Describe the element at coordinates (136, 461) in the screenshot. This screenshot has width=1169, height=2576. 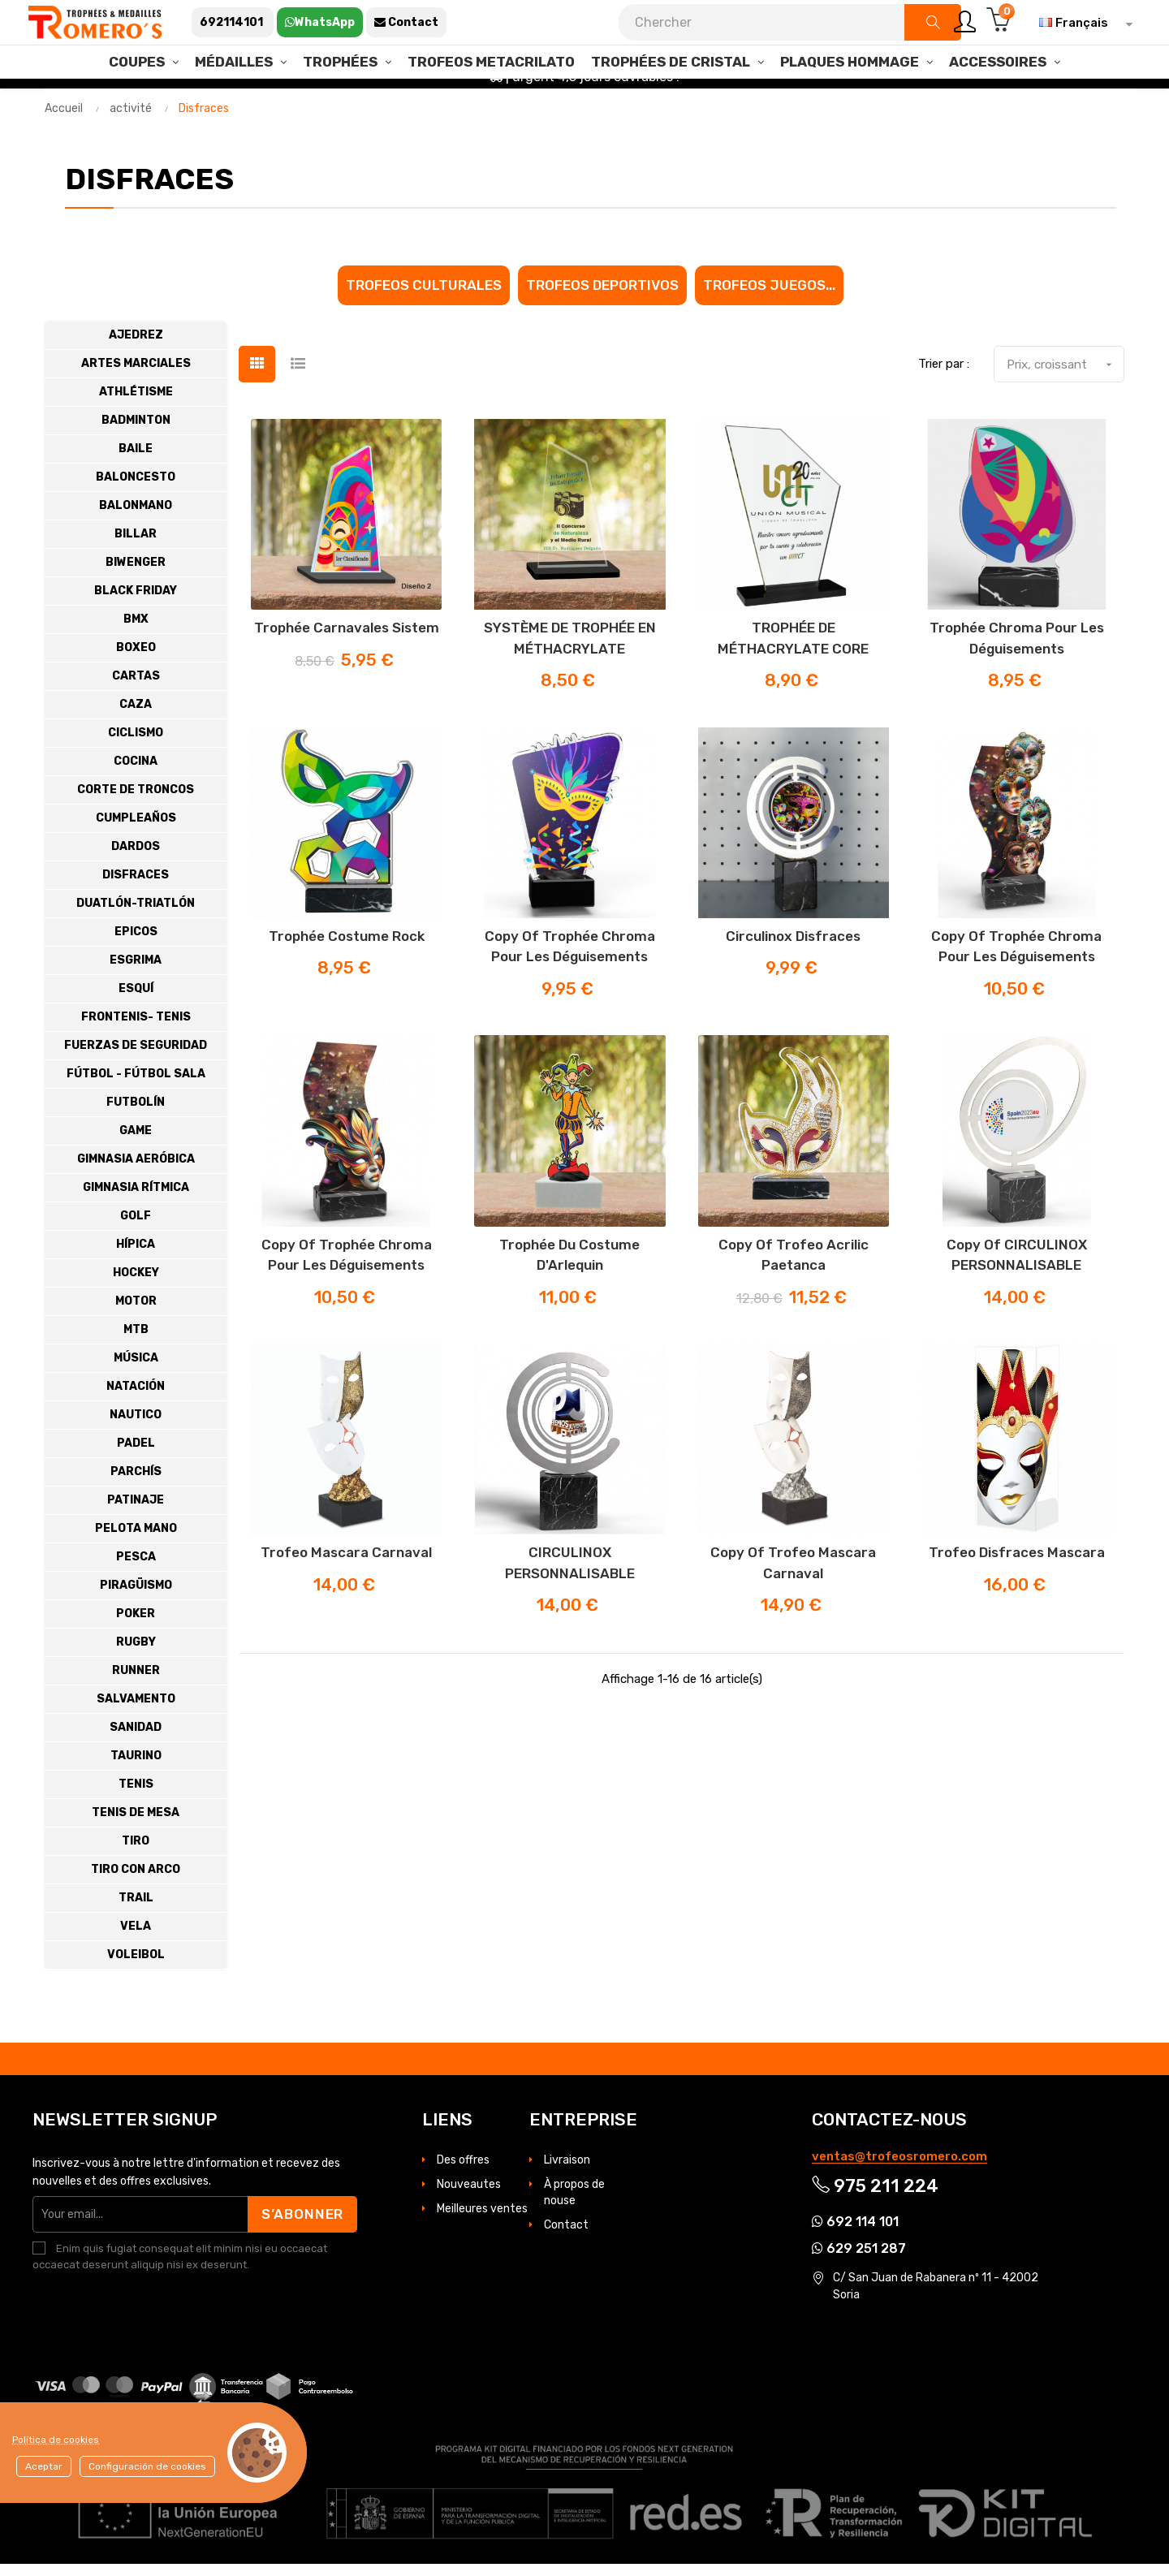
I see `Baile` at that location.